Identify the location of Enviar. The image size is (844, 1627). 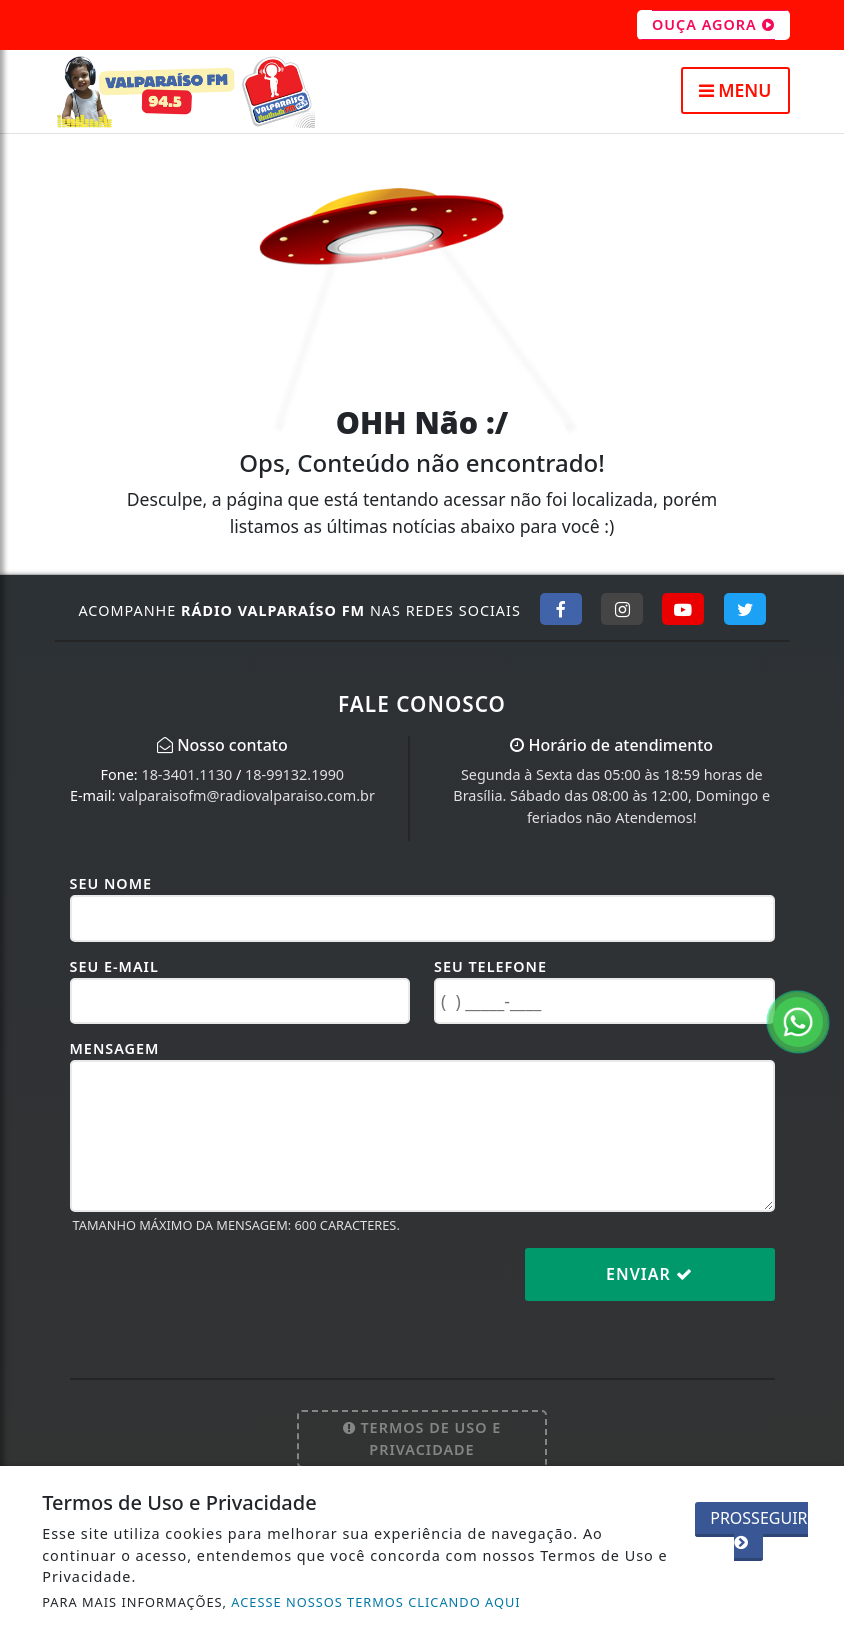
(649, 1274).